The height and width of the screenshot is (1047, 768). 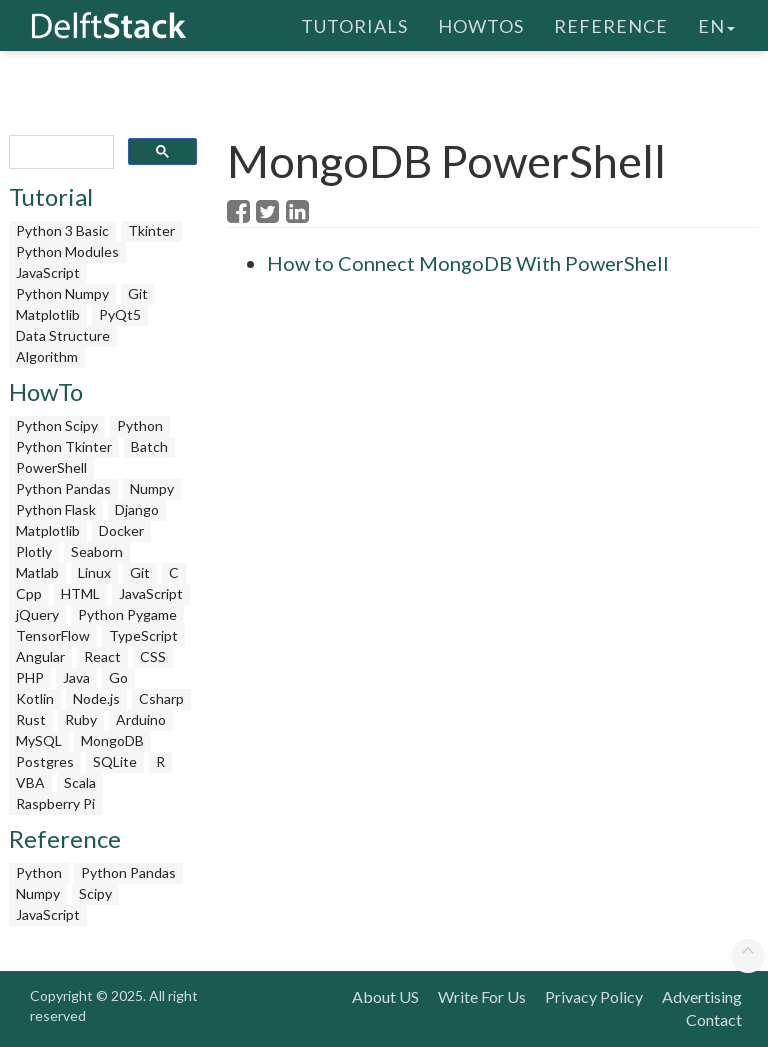 I want to click on Python Pygame, so click(x=127, y=614).